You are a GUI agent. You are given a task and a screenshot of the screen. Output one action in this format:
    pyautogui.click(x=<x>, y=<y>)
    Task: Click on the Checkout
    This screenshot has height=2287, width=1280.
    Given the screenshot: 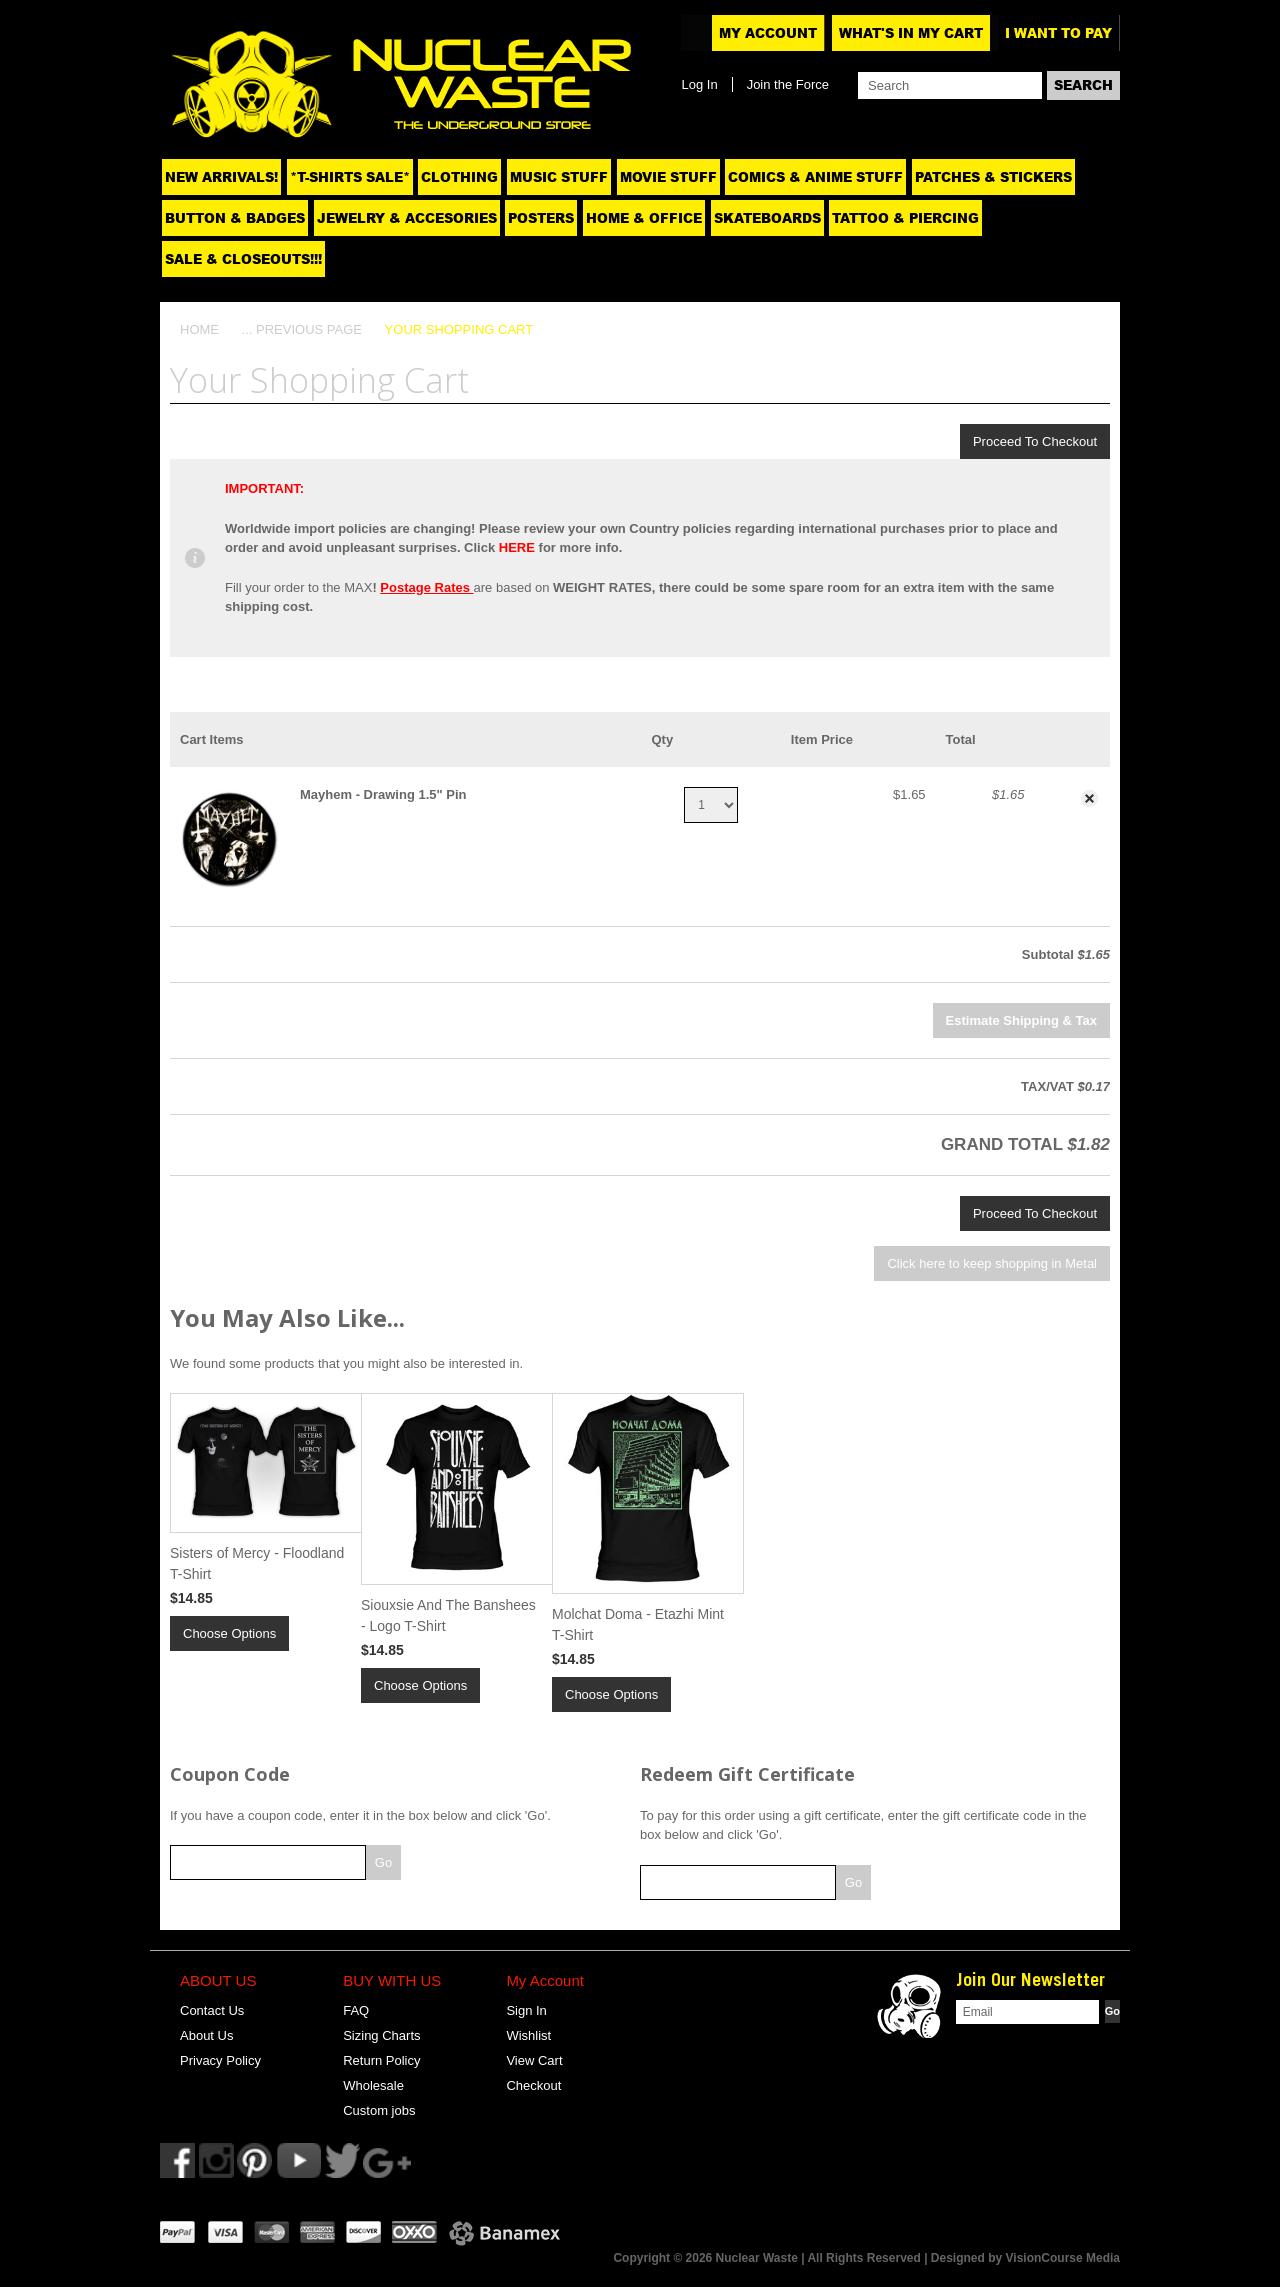 What is the action you would take?
    pyautogui.click(x=533, y=2085)
    